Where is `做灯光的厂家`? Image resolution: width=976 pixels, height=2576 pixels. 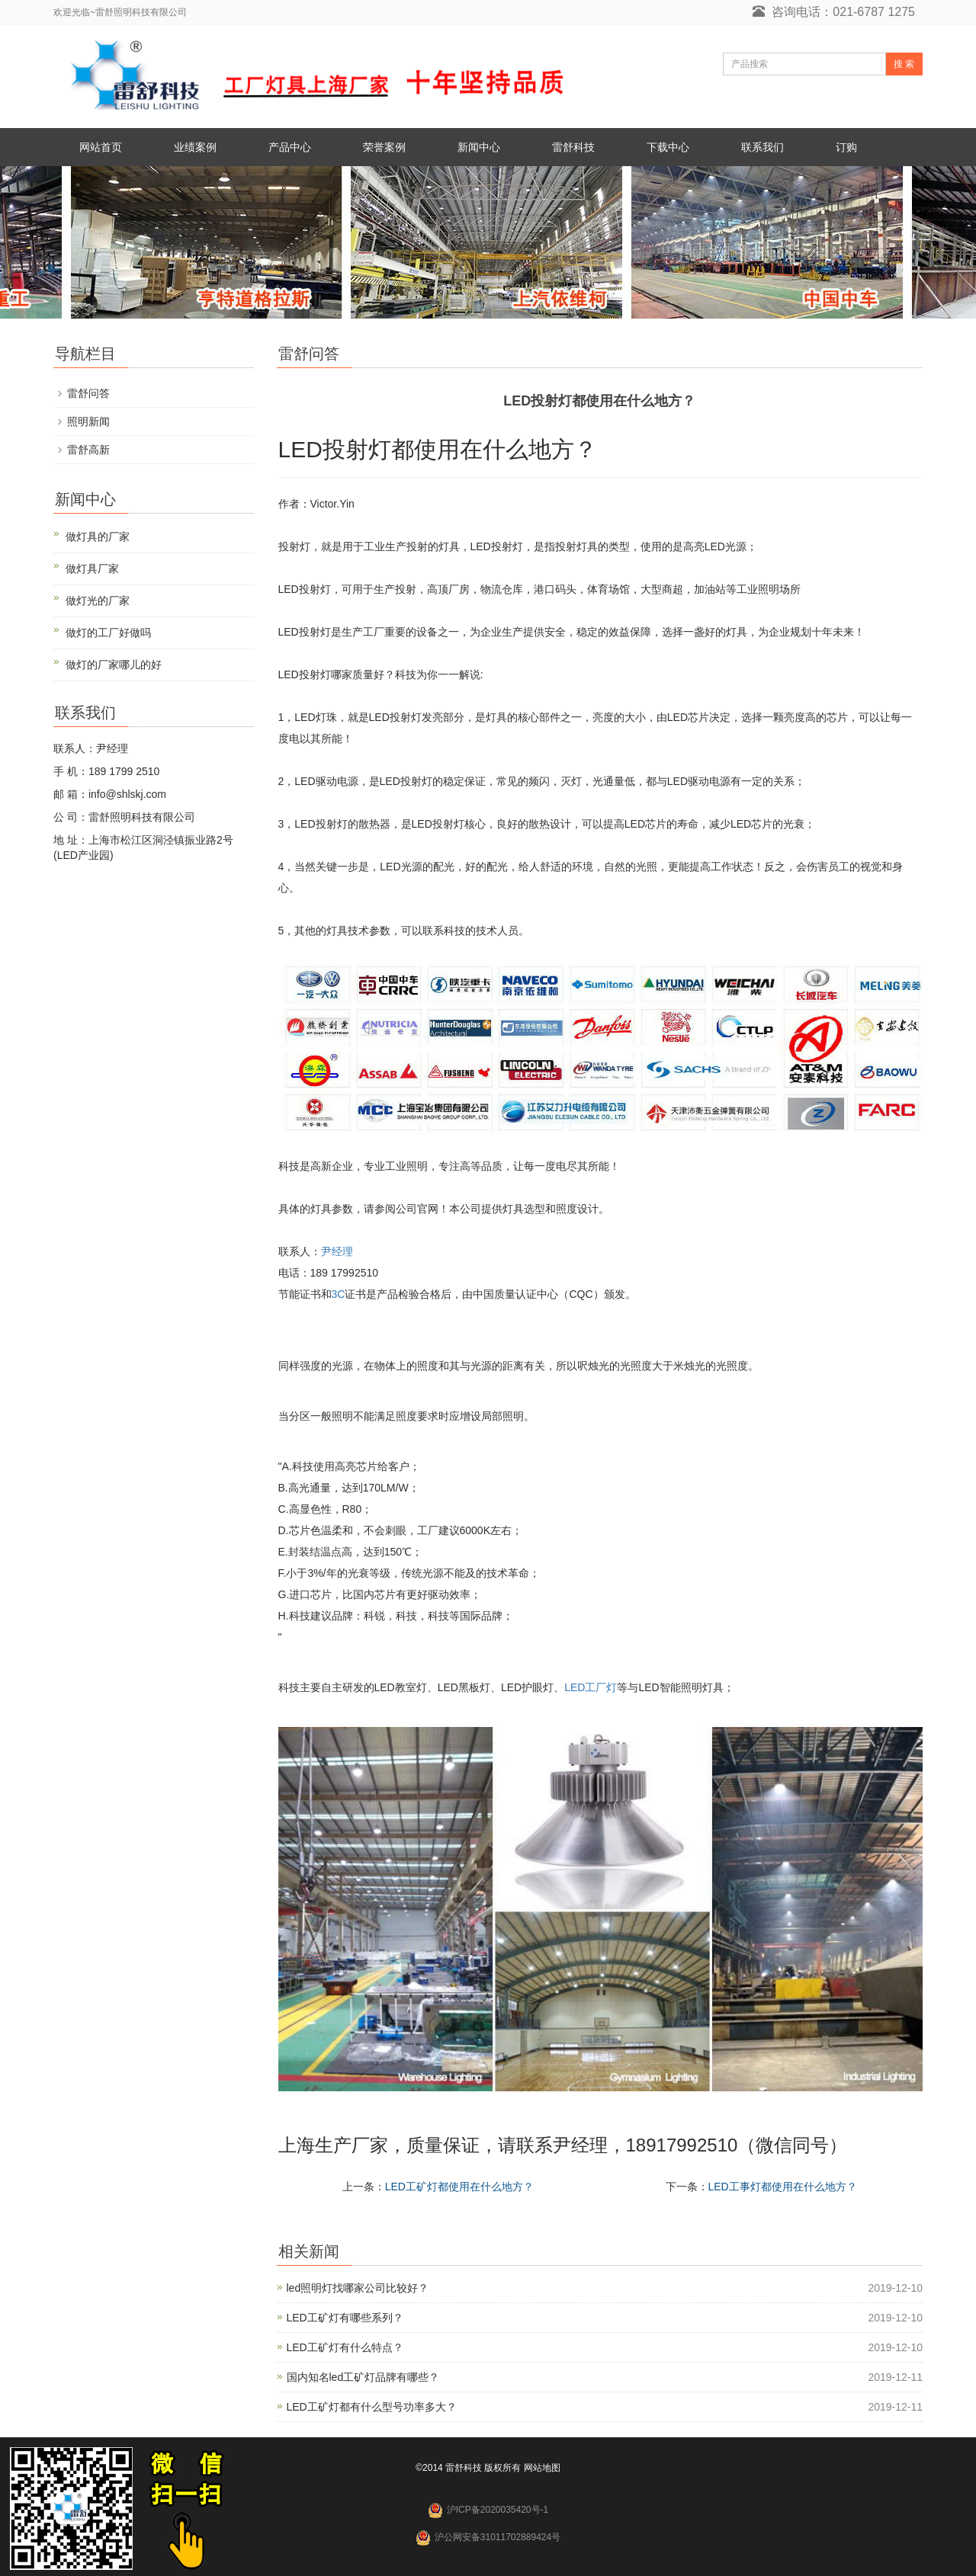
做灯光的厂家 is located at coordinates (98, 600).